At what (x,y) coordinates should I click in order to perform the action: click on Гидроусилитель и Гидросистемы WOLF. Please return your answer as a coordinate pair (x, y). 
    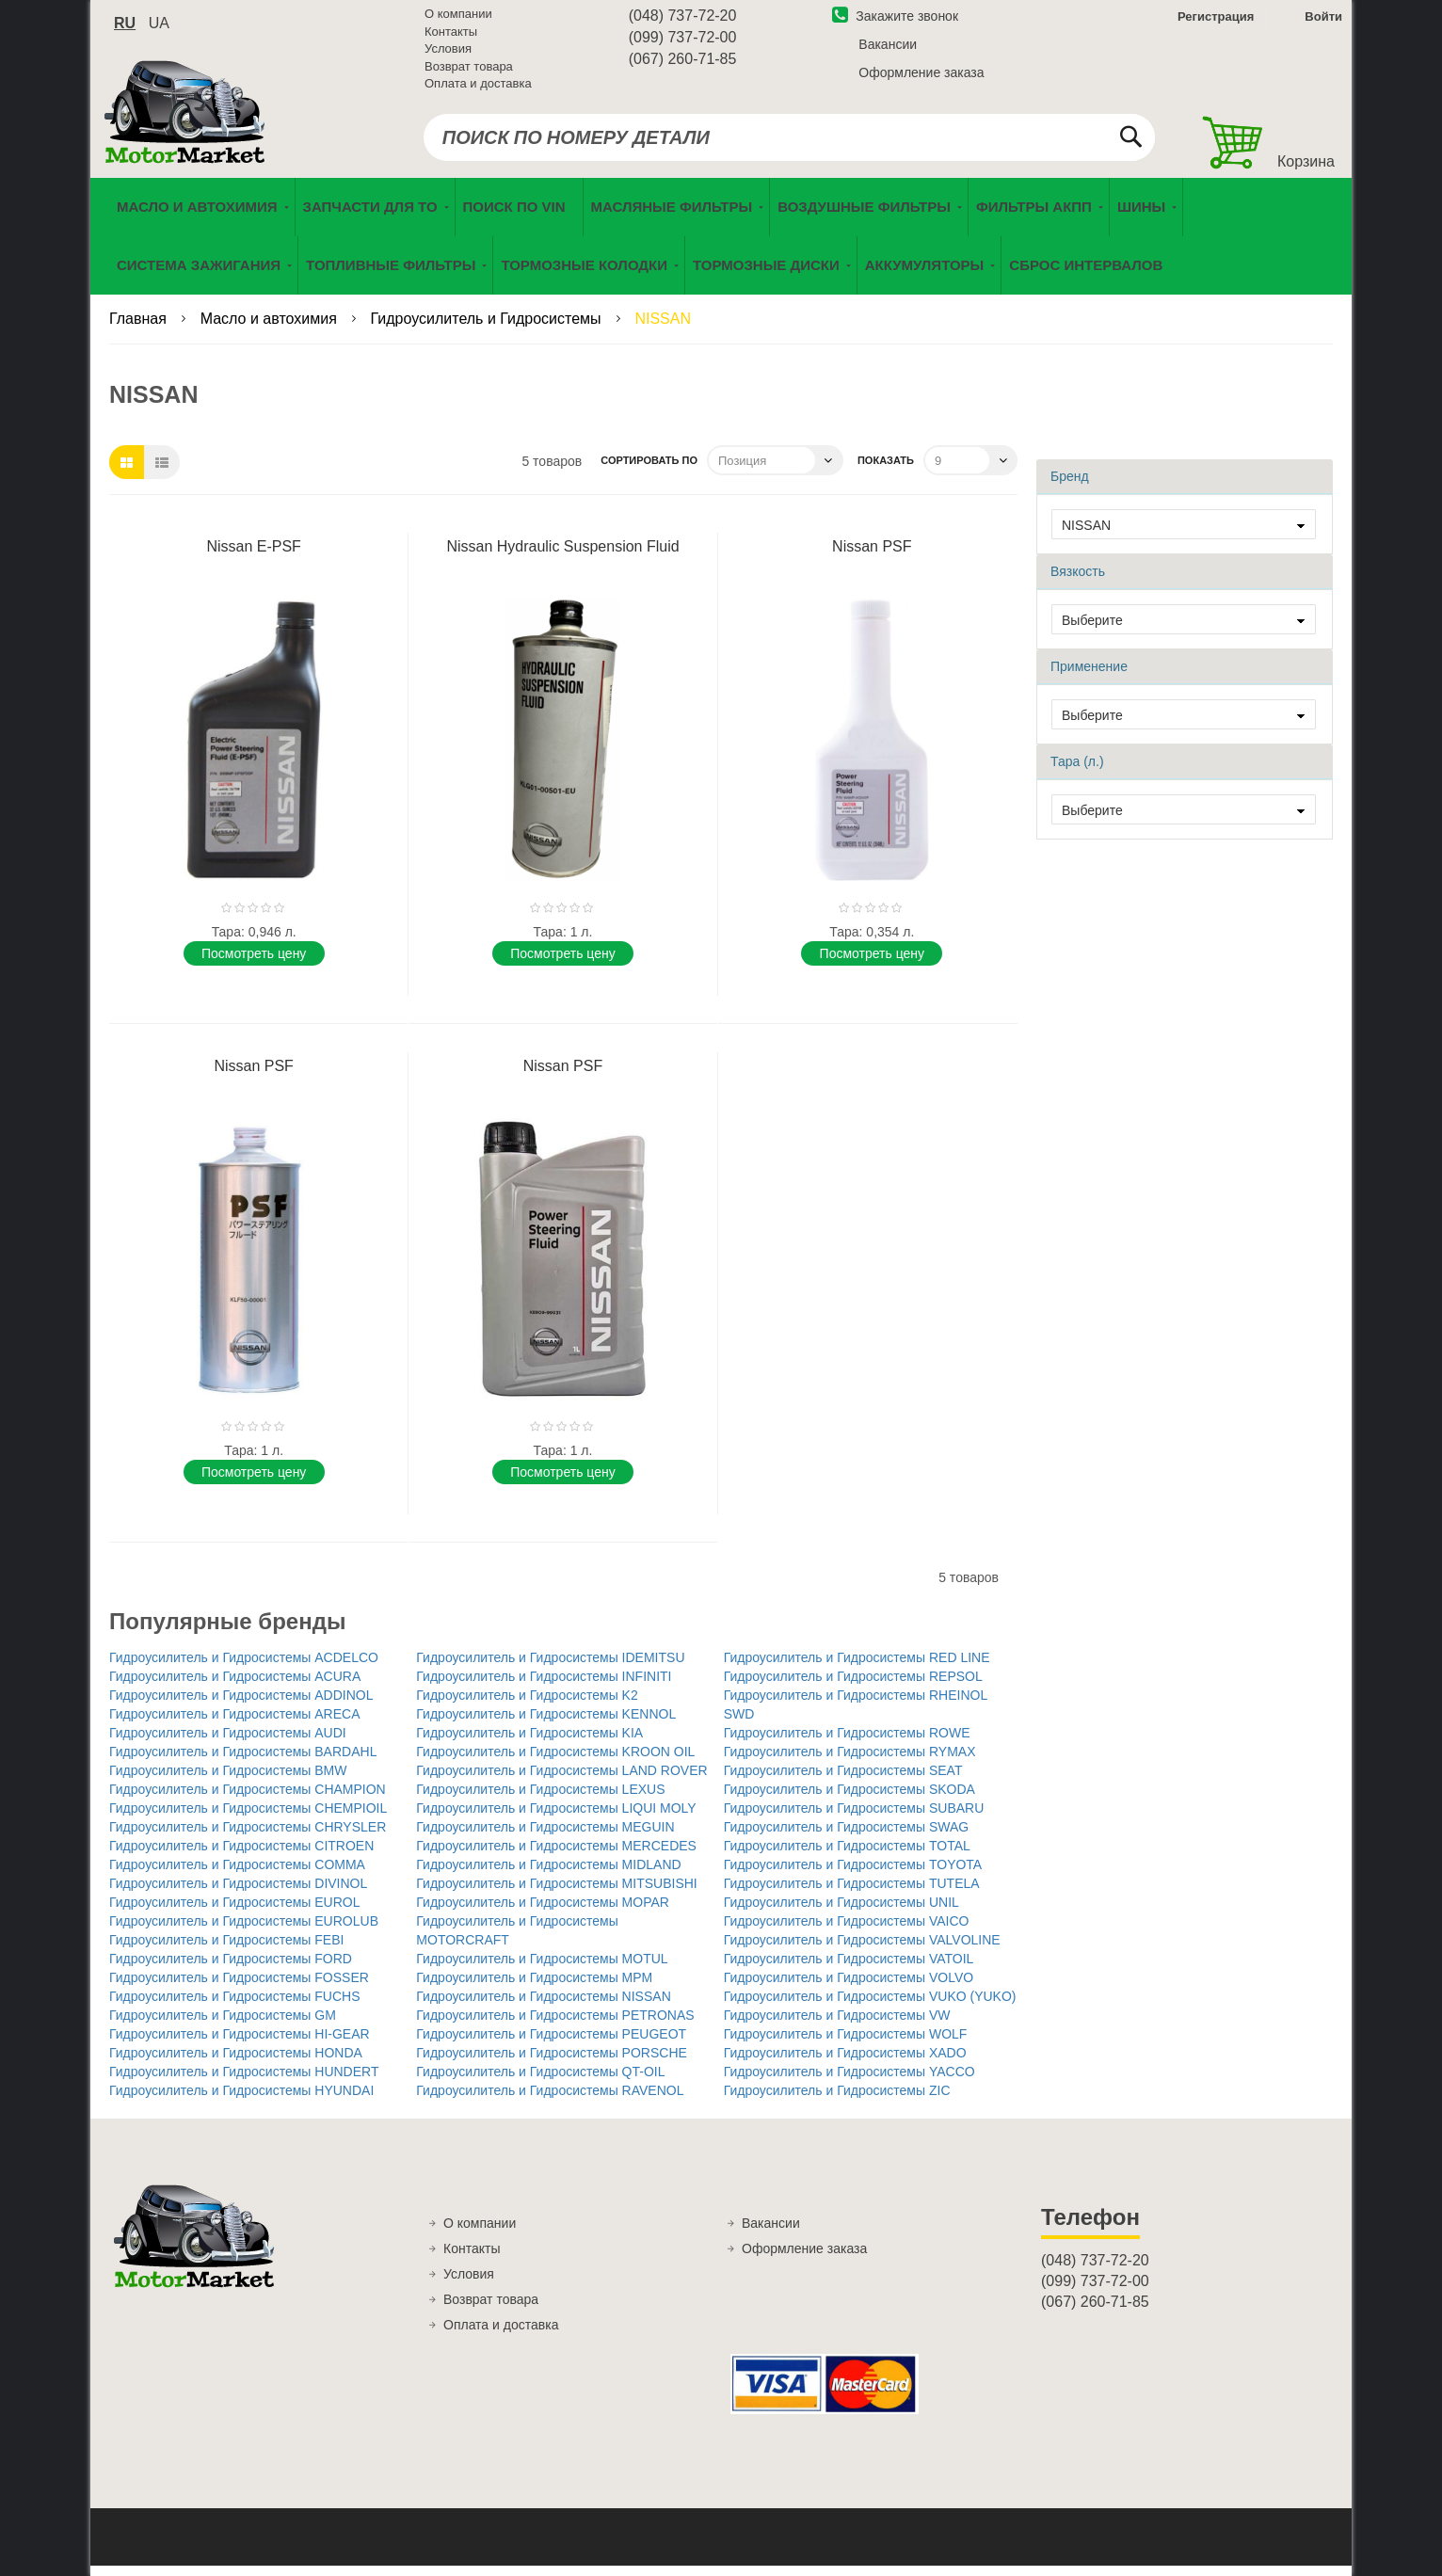
    Looking at the image, I should click on (846, 2044).